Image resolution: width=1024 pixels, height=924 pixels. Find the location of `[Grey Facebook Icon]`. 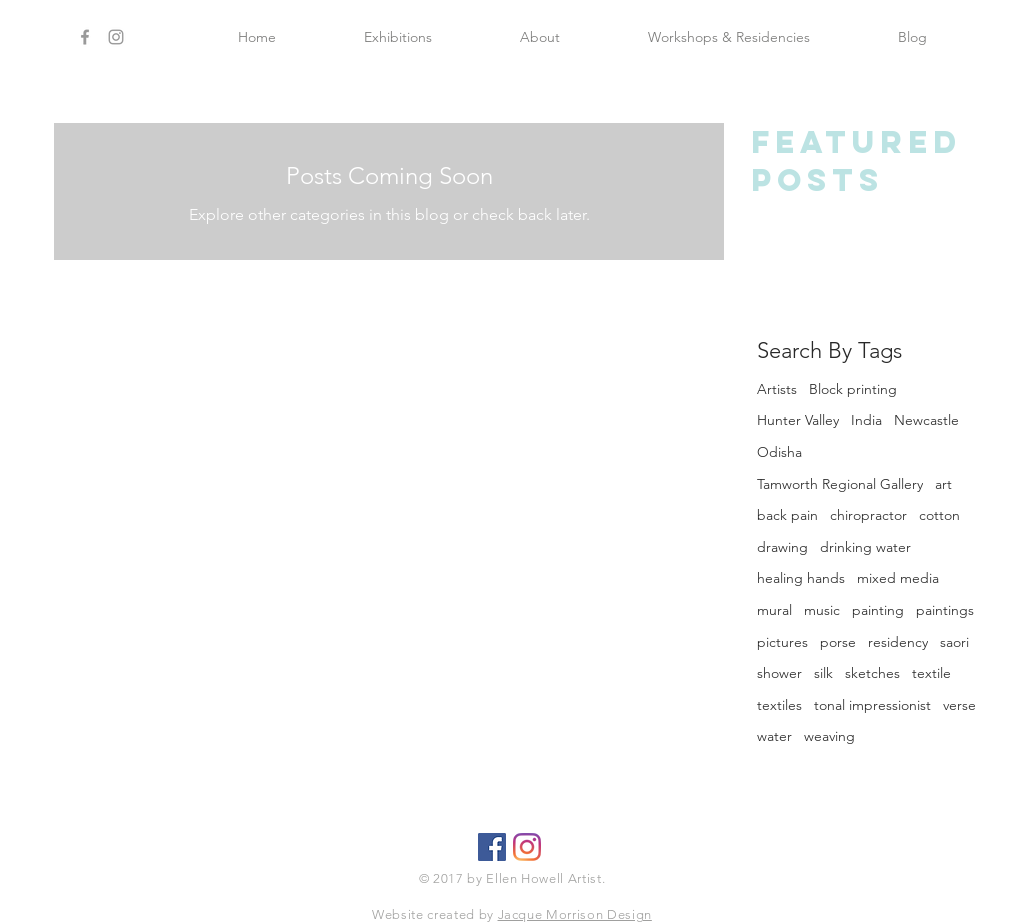

[Grey Facebook Icon] is located at coordinates (85, 37).